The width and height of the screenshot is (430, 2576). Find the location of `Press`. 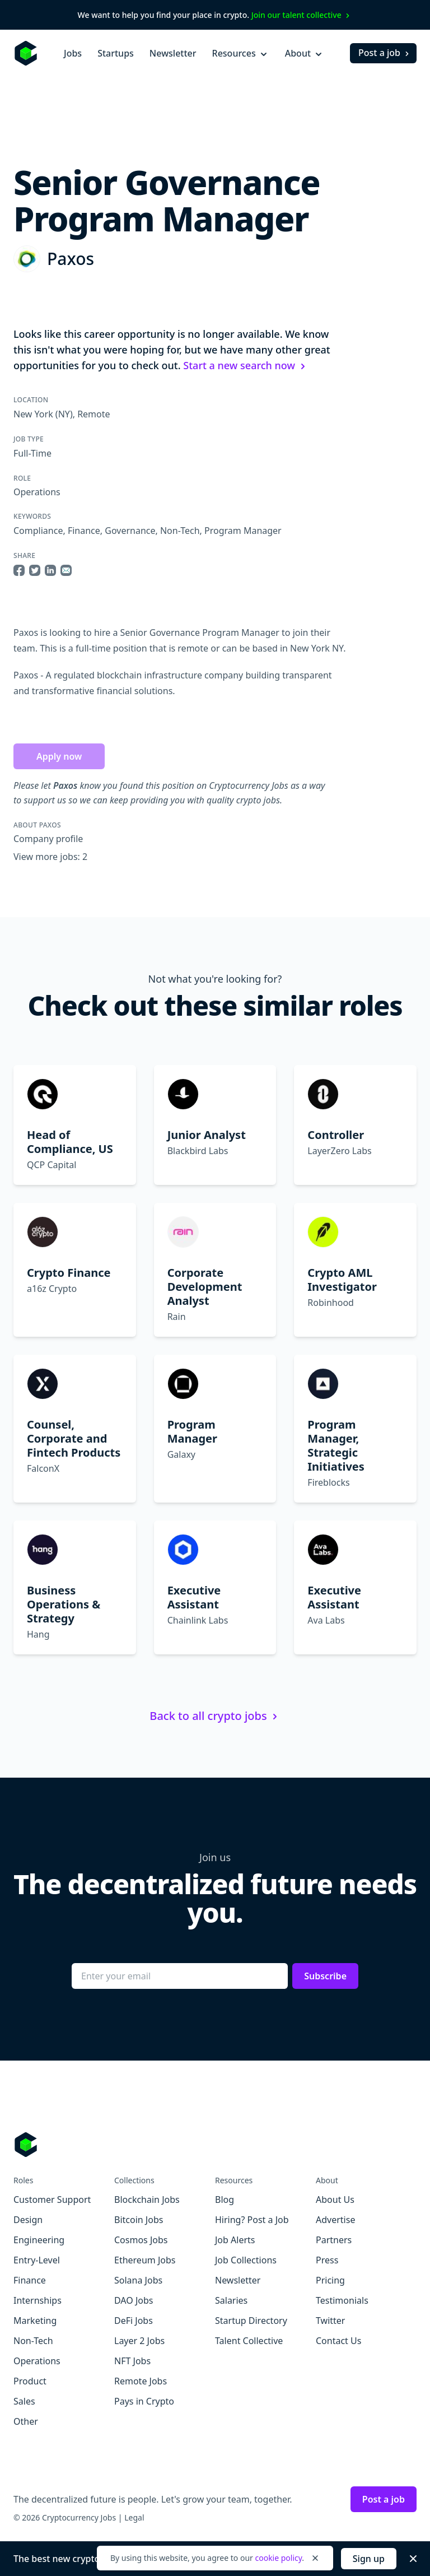

Press is located at coordinates (327, 2260).